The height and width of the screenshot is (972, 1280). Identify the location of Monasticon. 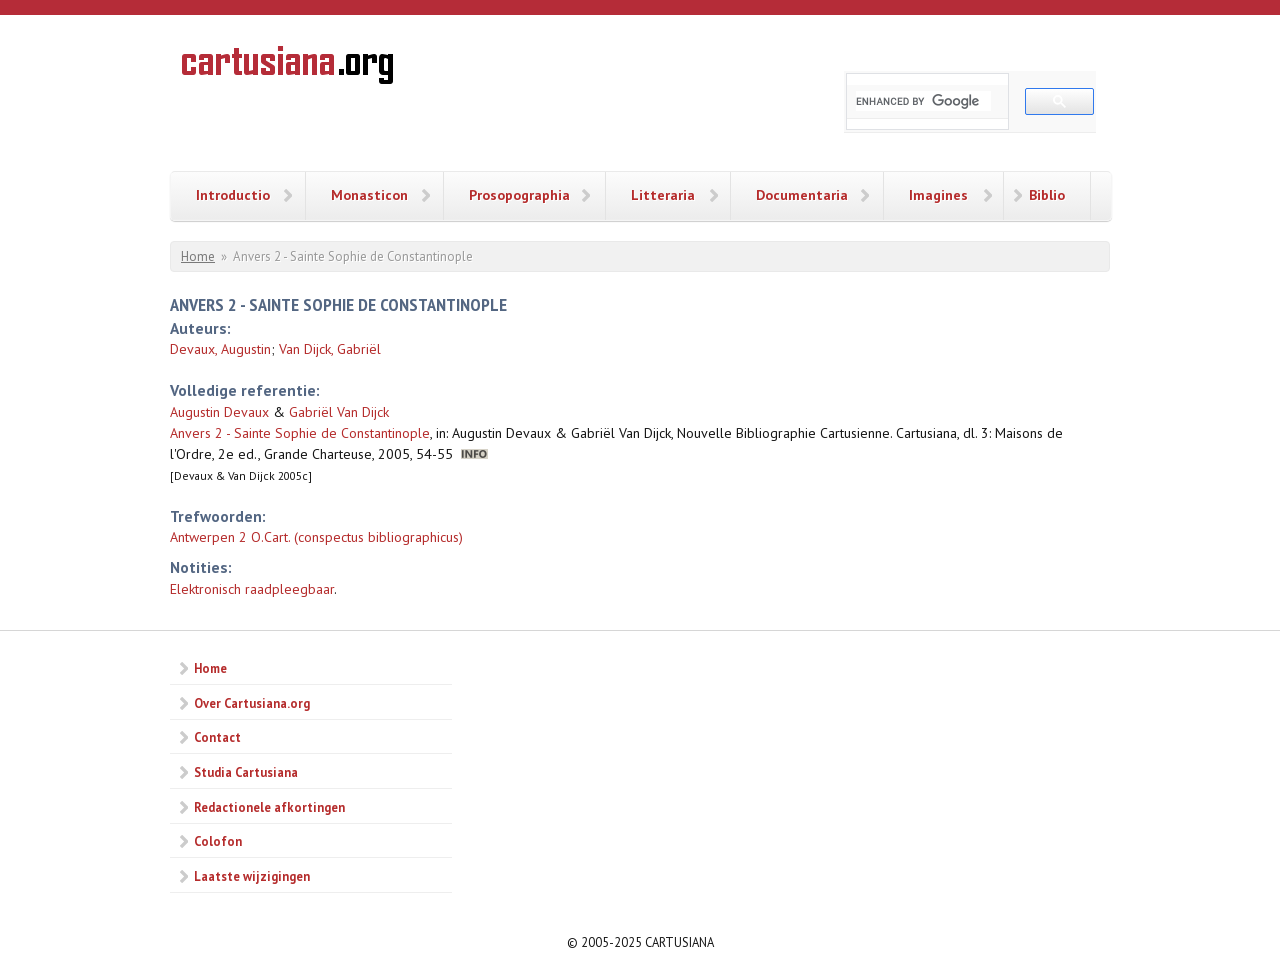
(369, 195).